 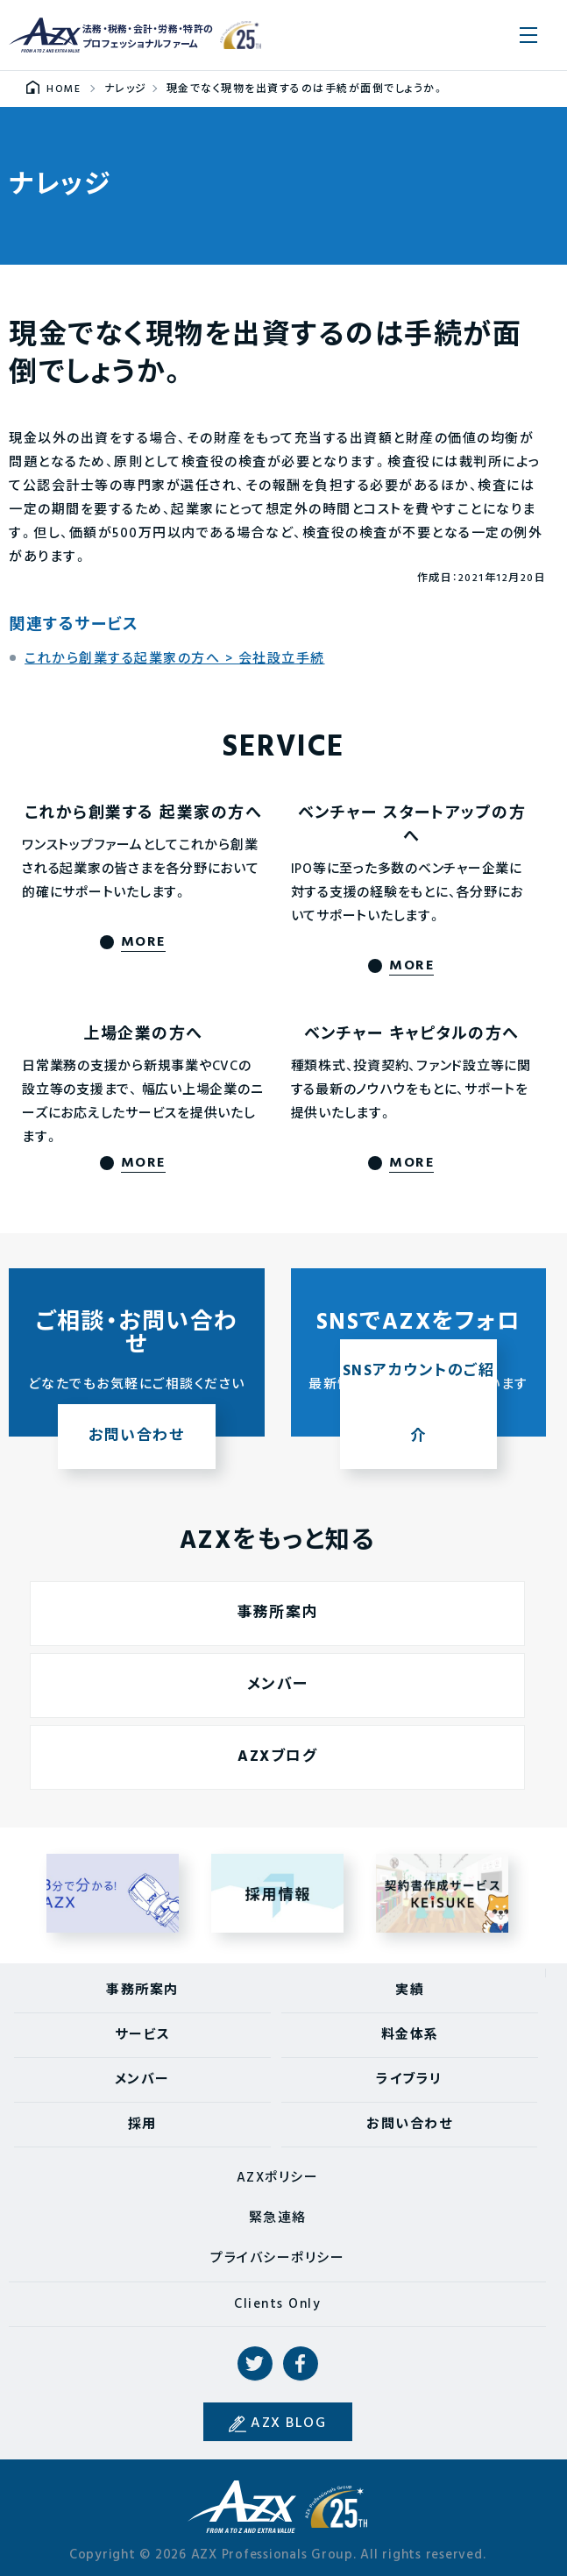 I want to click on プライバシーポリシー, so click(x=277, y=2258).